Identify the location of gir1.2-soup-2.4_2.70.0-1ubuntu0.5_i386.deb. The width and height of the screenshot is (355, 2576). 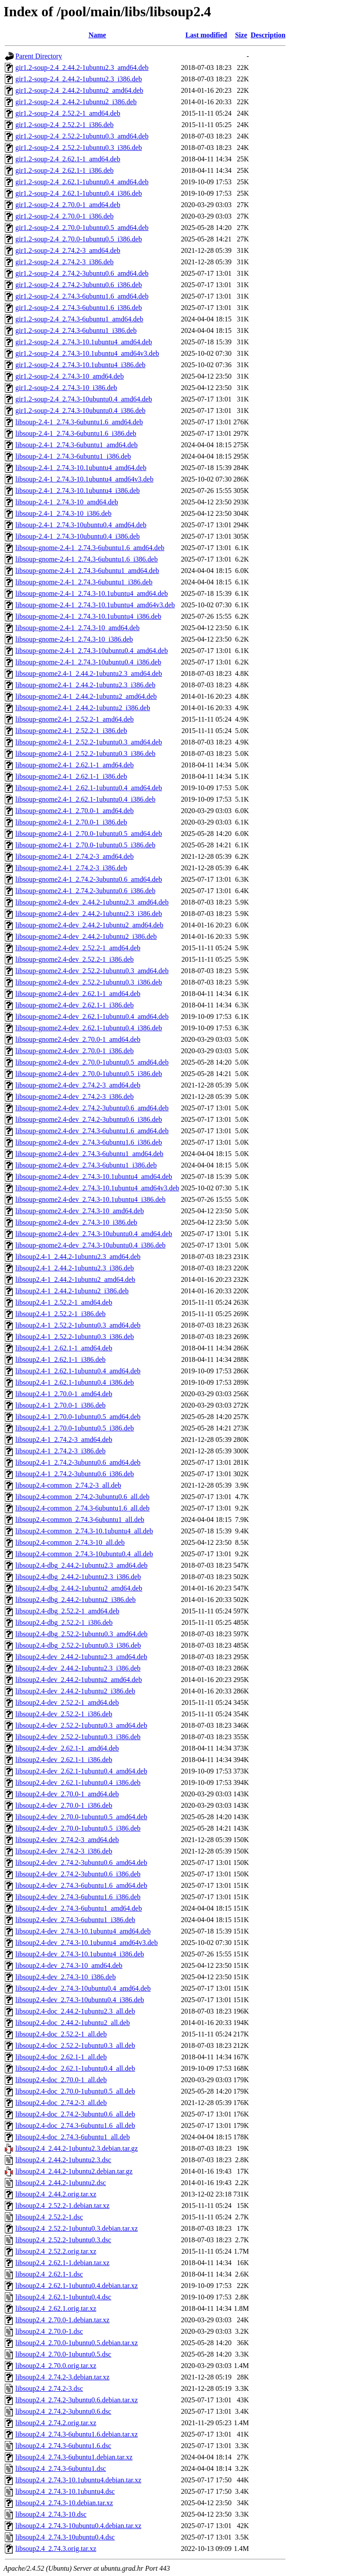
(78, 239).